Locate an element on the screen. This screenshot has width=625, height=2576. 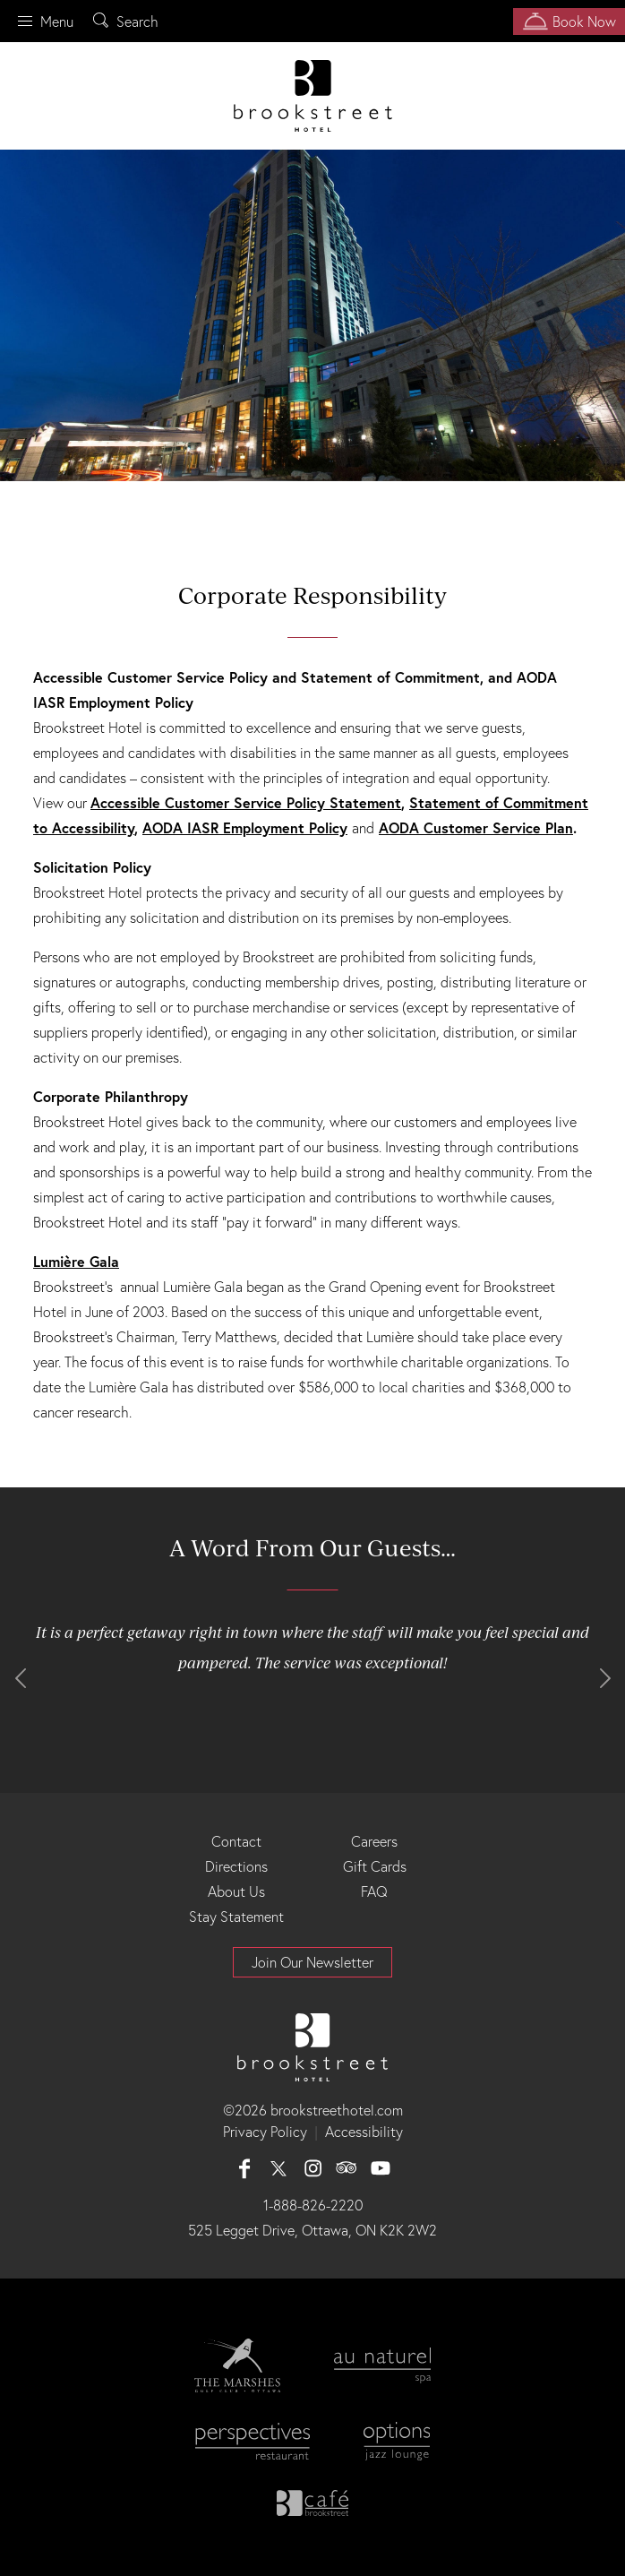
Next [button] is located at coordinates (605, 1678).